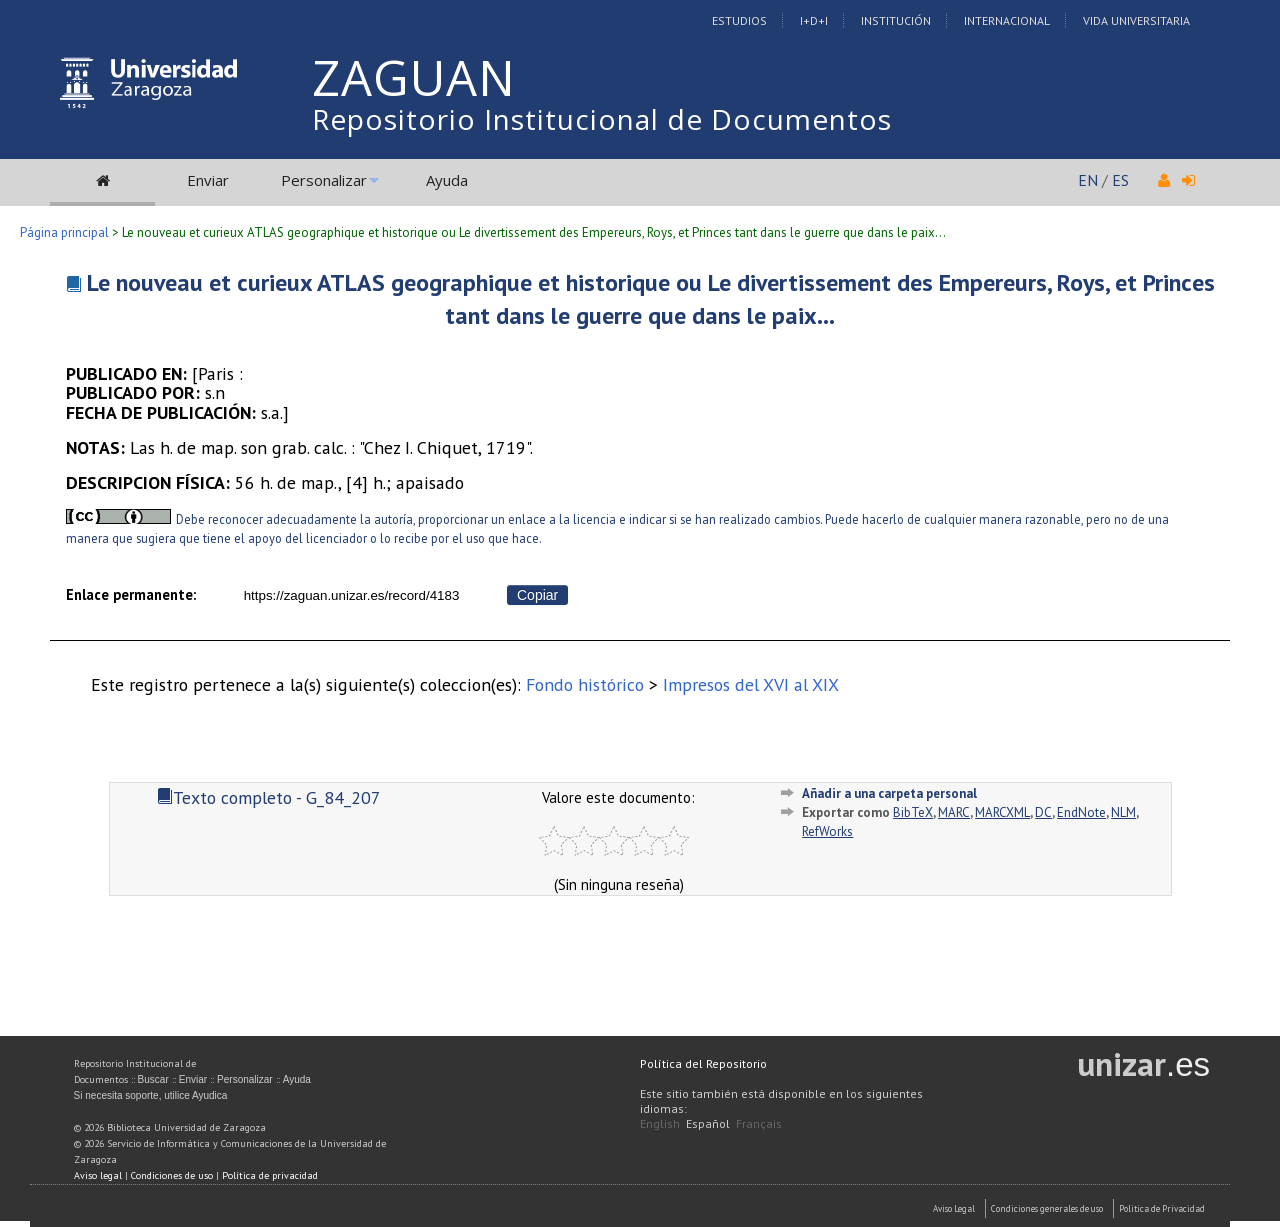  What do you see at coordinates (1047, 1208) in the screenshot?
I see `Condiciones generales de uso` at bounding box center [1047, 1208].